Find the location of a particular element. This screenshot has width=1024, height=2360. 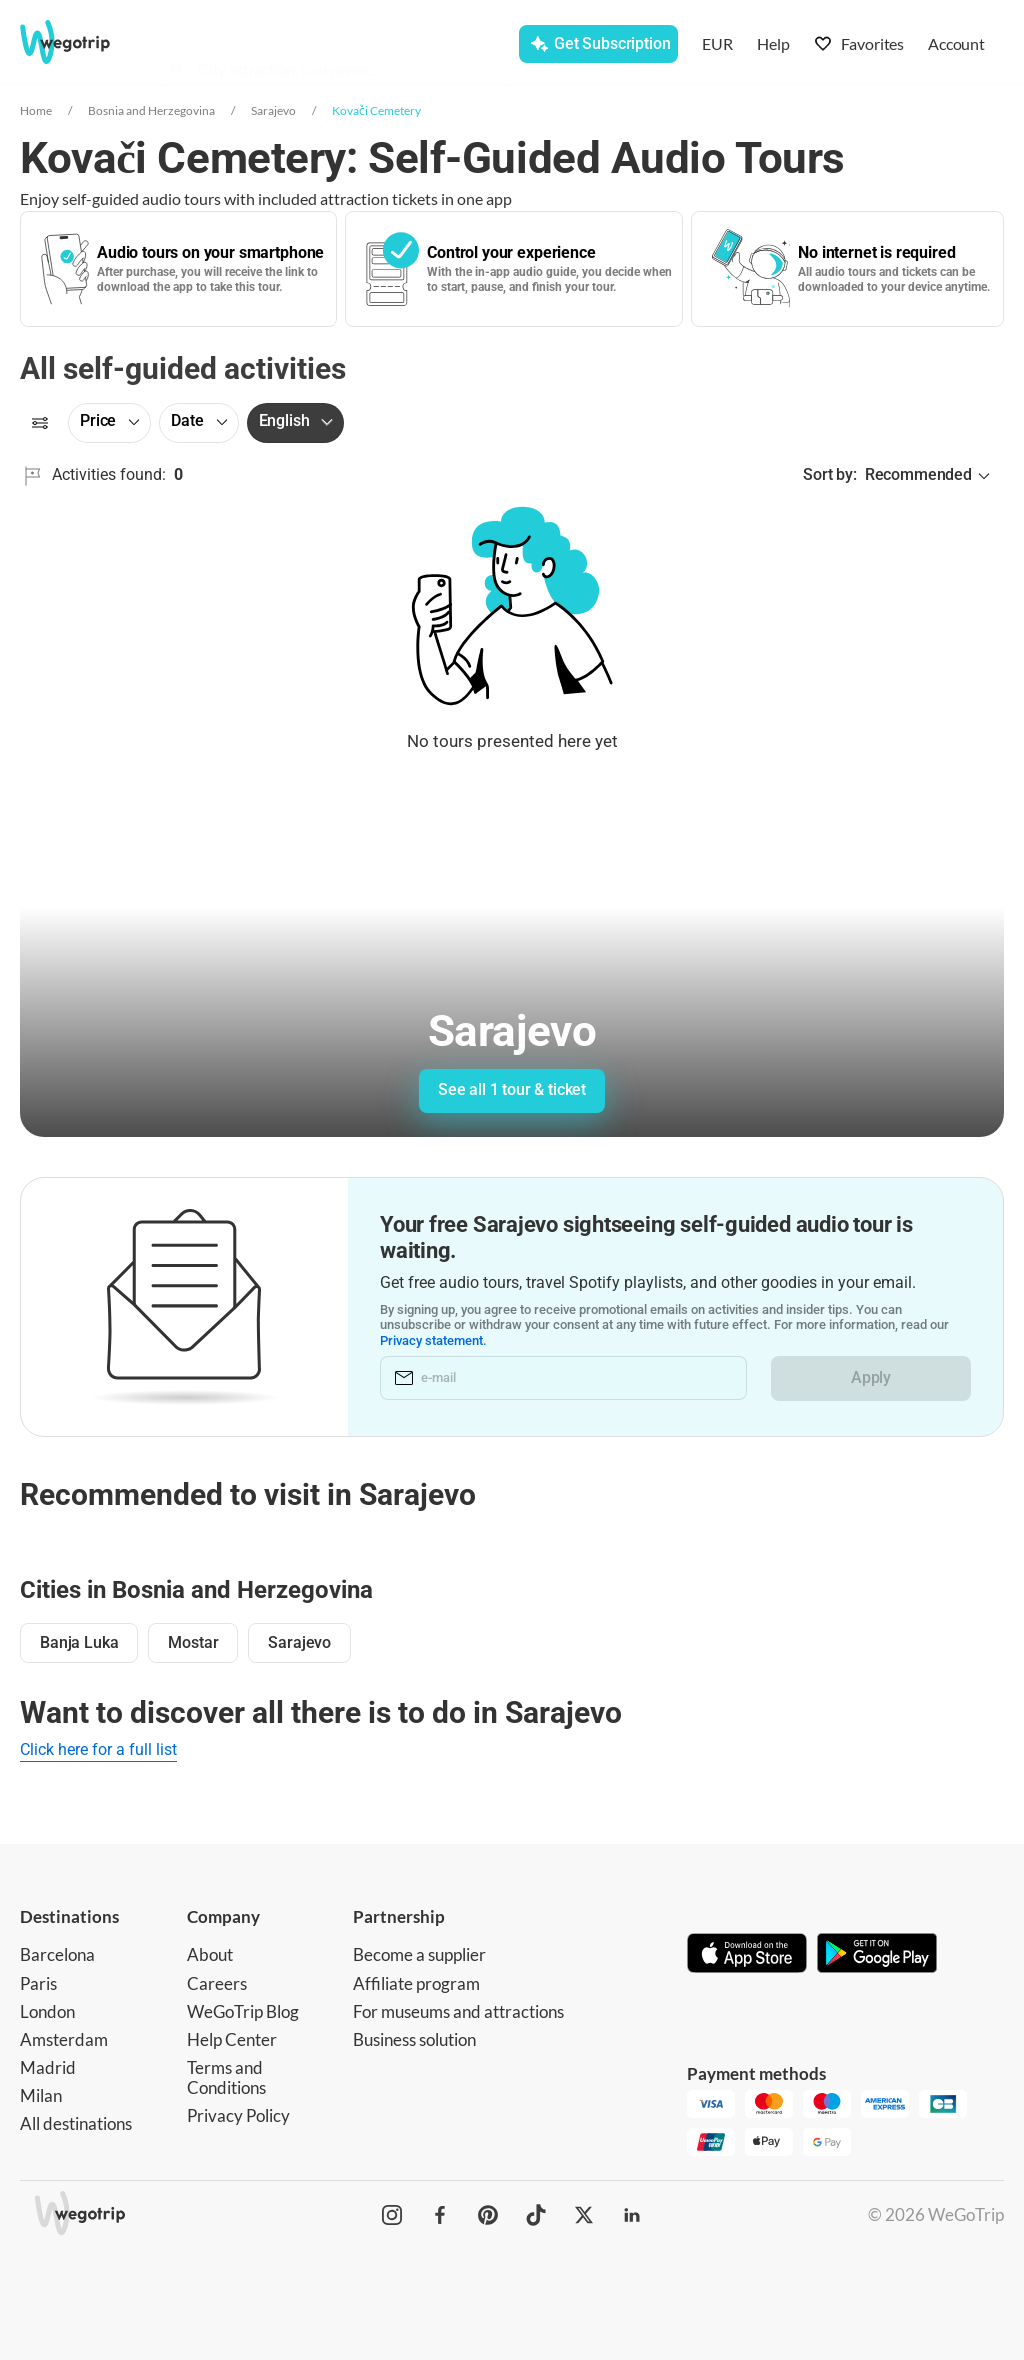

Become a supplier is located at coordinates (419, 1954).